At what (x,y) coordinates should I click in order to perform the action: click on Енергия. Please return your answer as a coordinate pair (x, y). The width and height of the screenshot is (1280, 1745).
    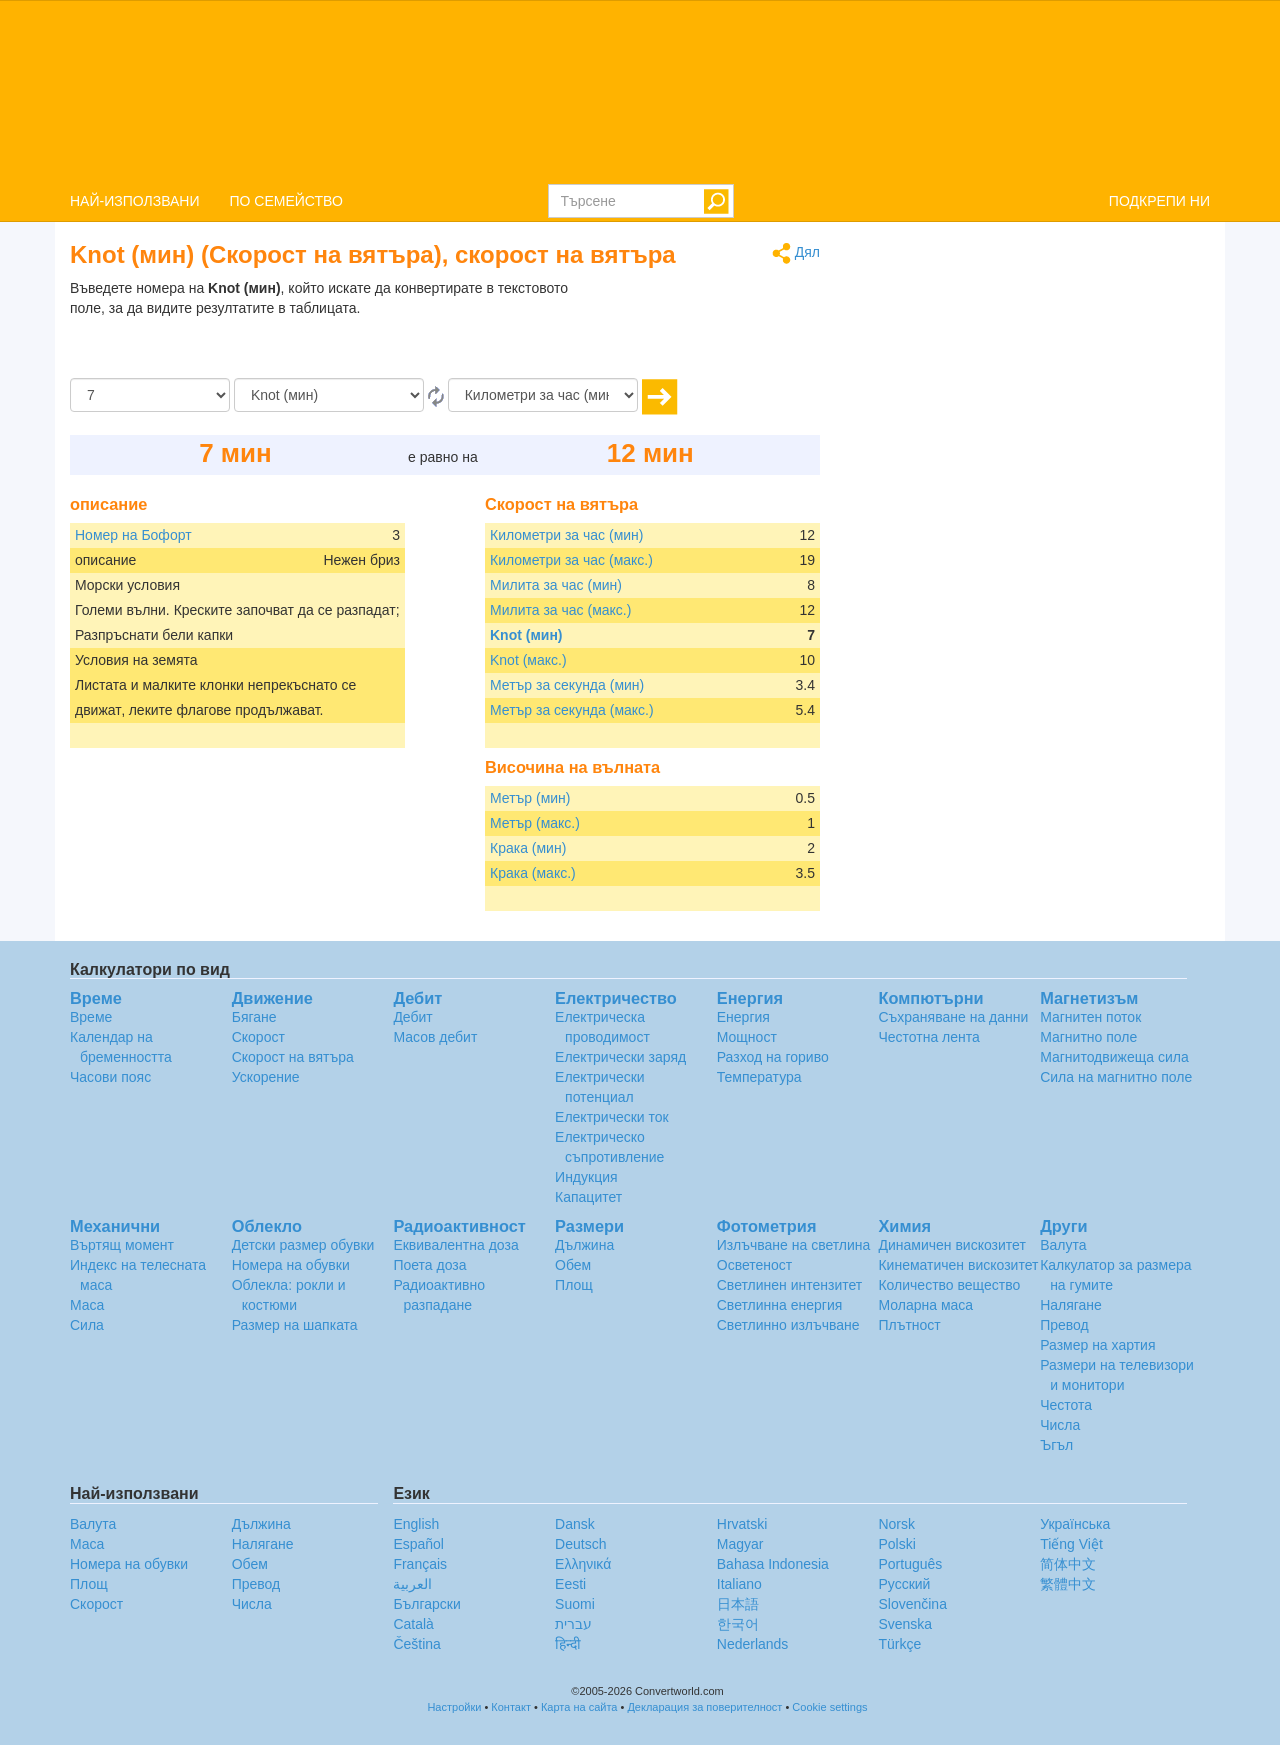
    Looking at the image, I should click on (743, 1017).